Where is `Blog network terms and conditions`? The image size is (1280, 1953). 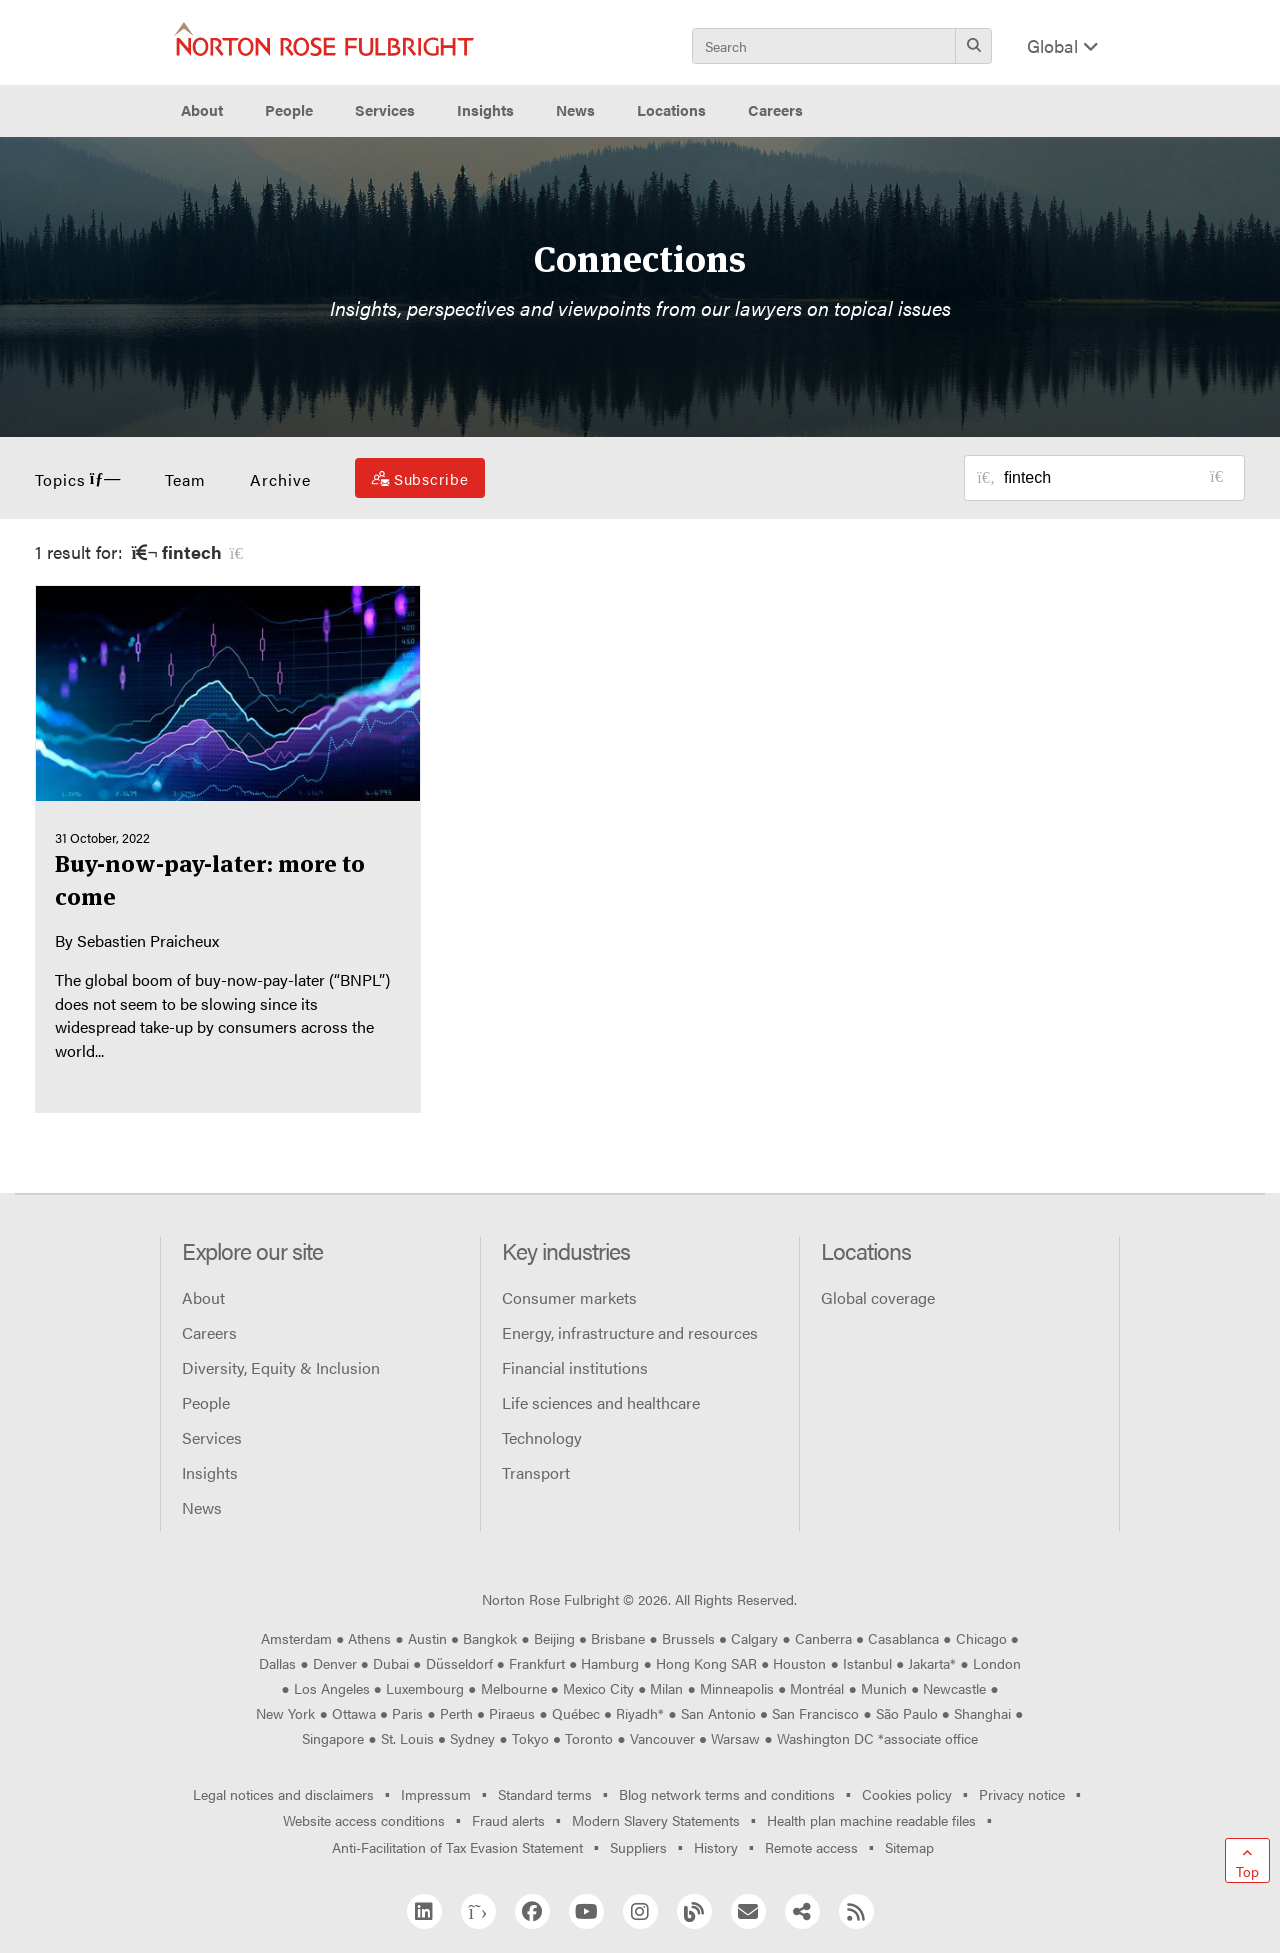 Blog network terms and conditions is located at coordinates (727, 1794).